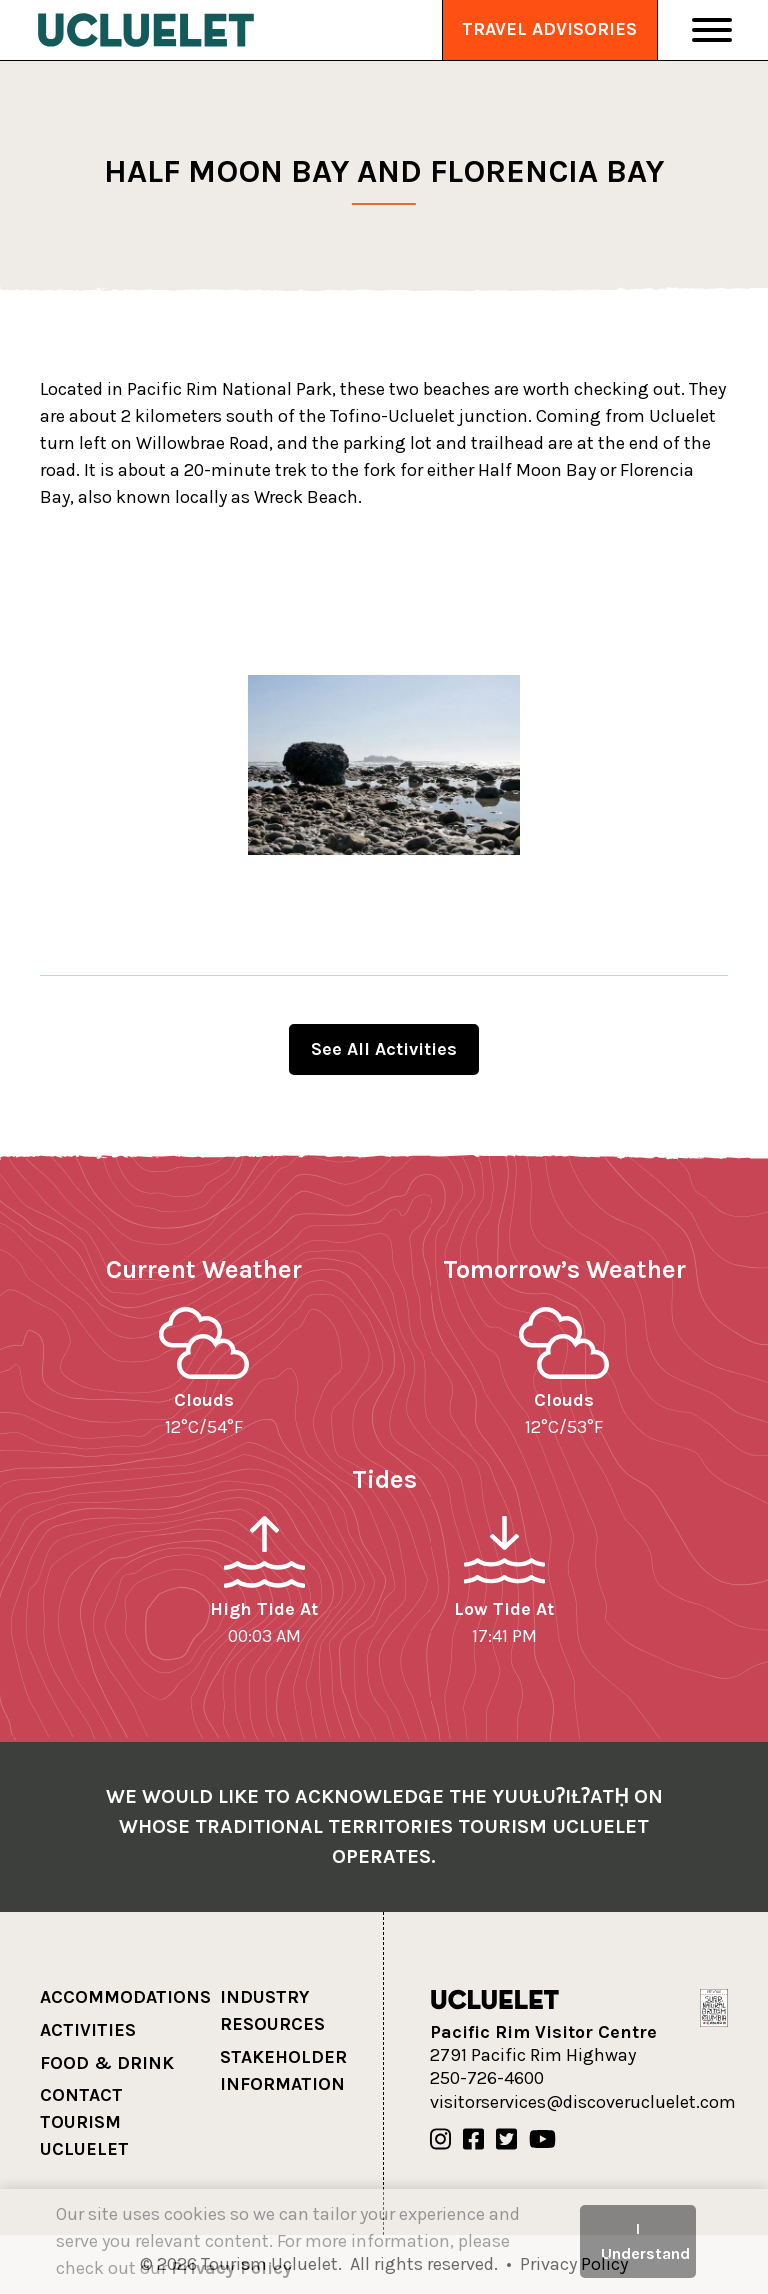 The height and width of the screenshot is (2294, 768). I want to click on I Understand, so click(645, 2240).